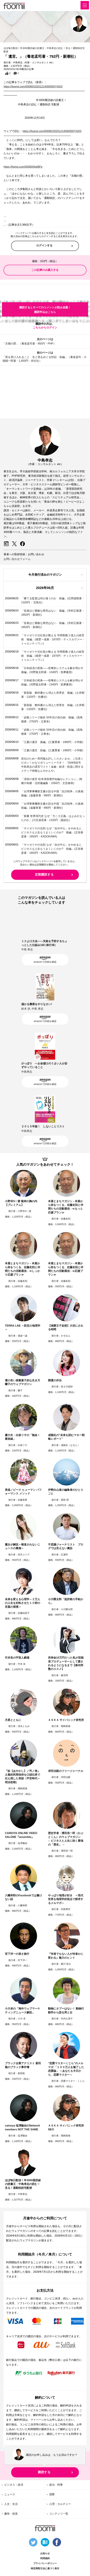 The height and width of the screenshot is (2576, 90). What do you see at coordinates (45, 342) in the screenshot?
I see `次のページは` at bounding box center [45, 342].